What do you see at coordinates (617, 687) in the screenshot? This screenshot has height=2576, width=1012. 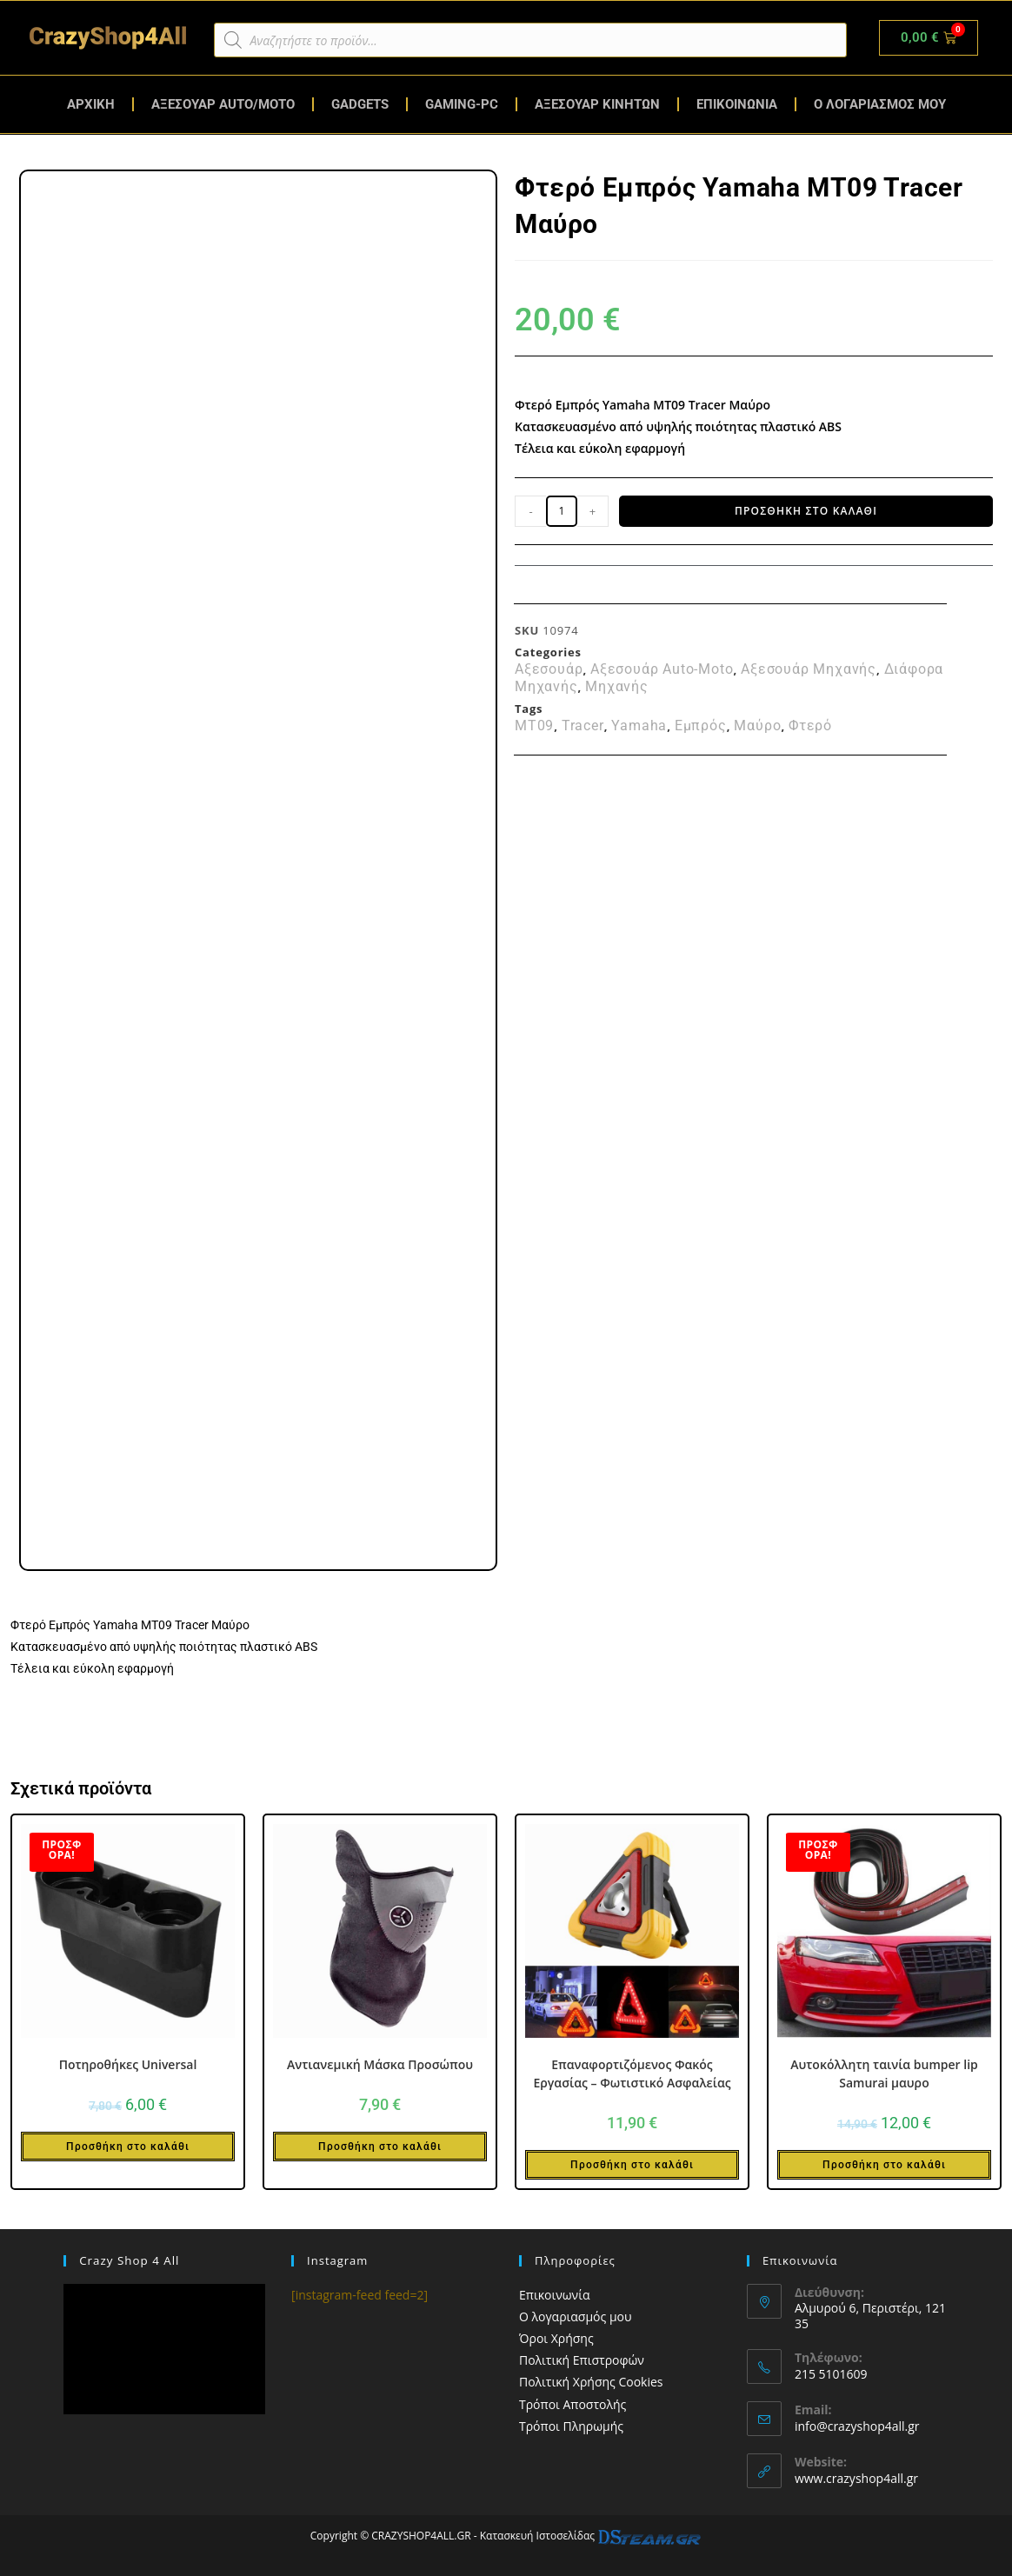 I see `Μηχανής` at bounding box center [617, 687].